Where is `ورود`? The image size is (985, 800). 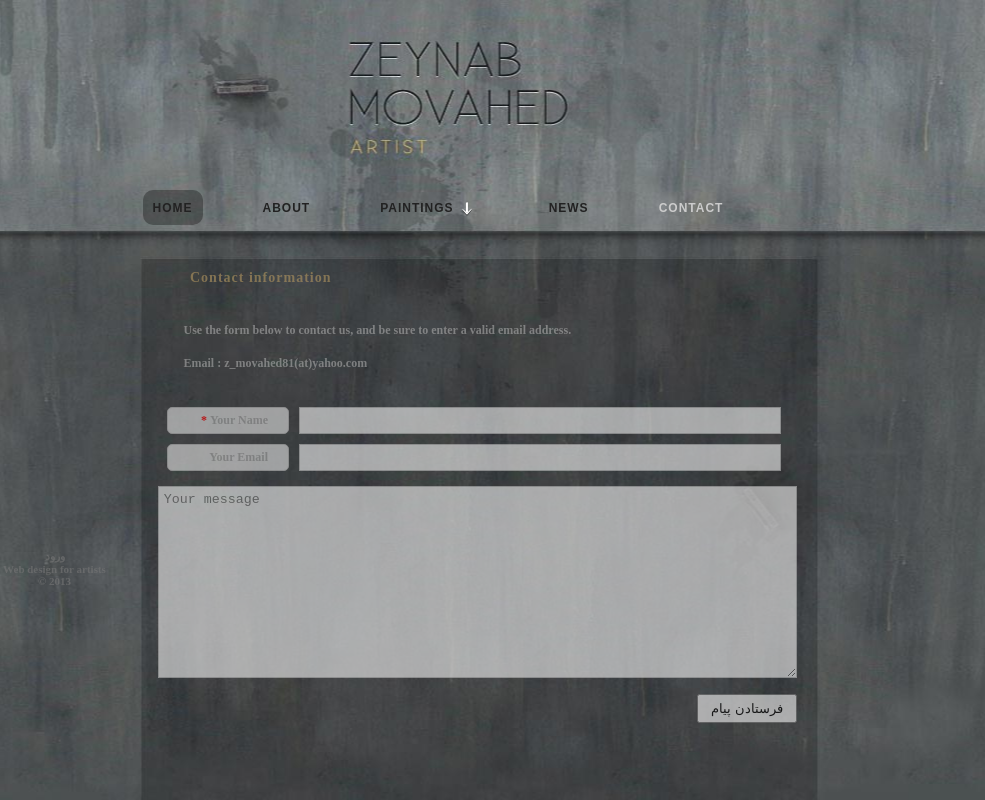 ورود is located at coordinates (55, 556).